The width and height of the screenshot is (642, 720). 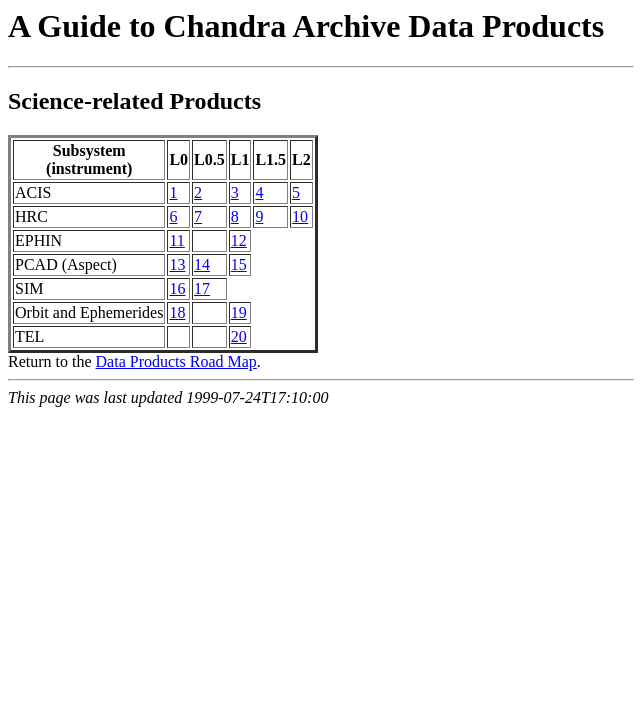 I want to click on Data Products Road Map, so click(x=176, y=361).